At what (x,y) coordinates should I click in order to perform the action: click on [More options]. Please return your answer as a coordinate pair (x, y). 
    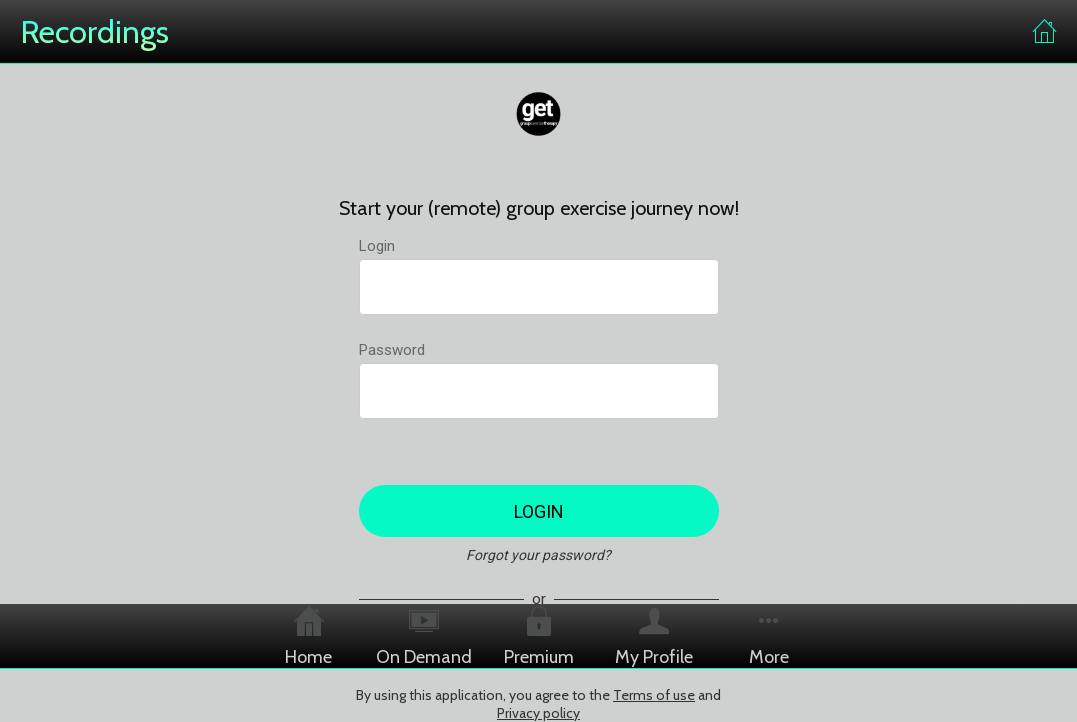
    Looking at the image, I should click on (768, 636).